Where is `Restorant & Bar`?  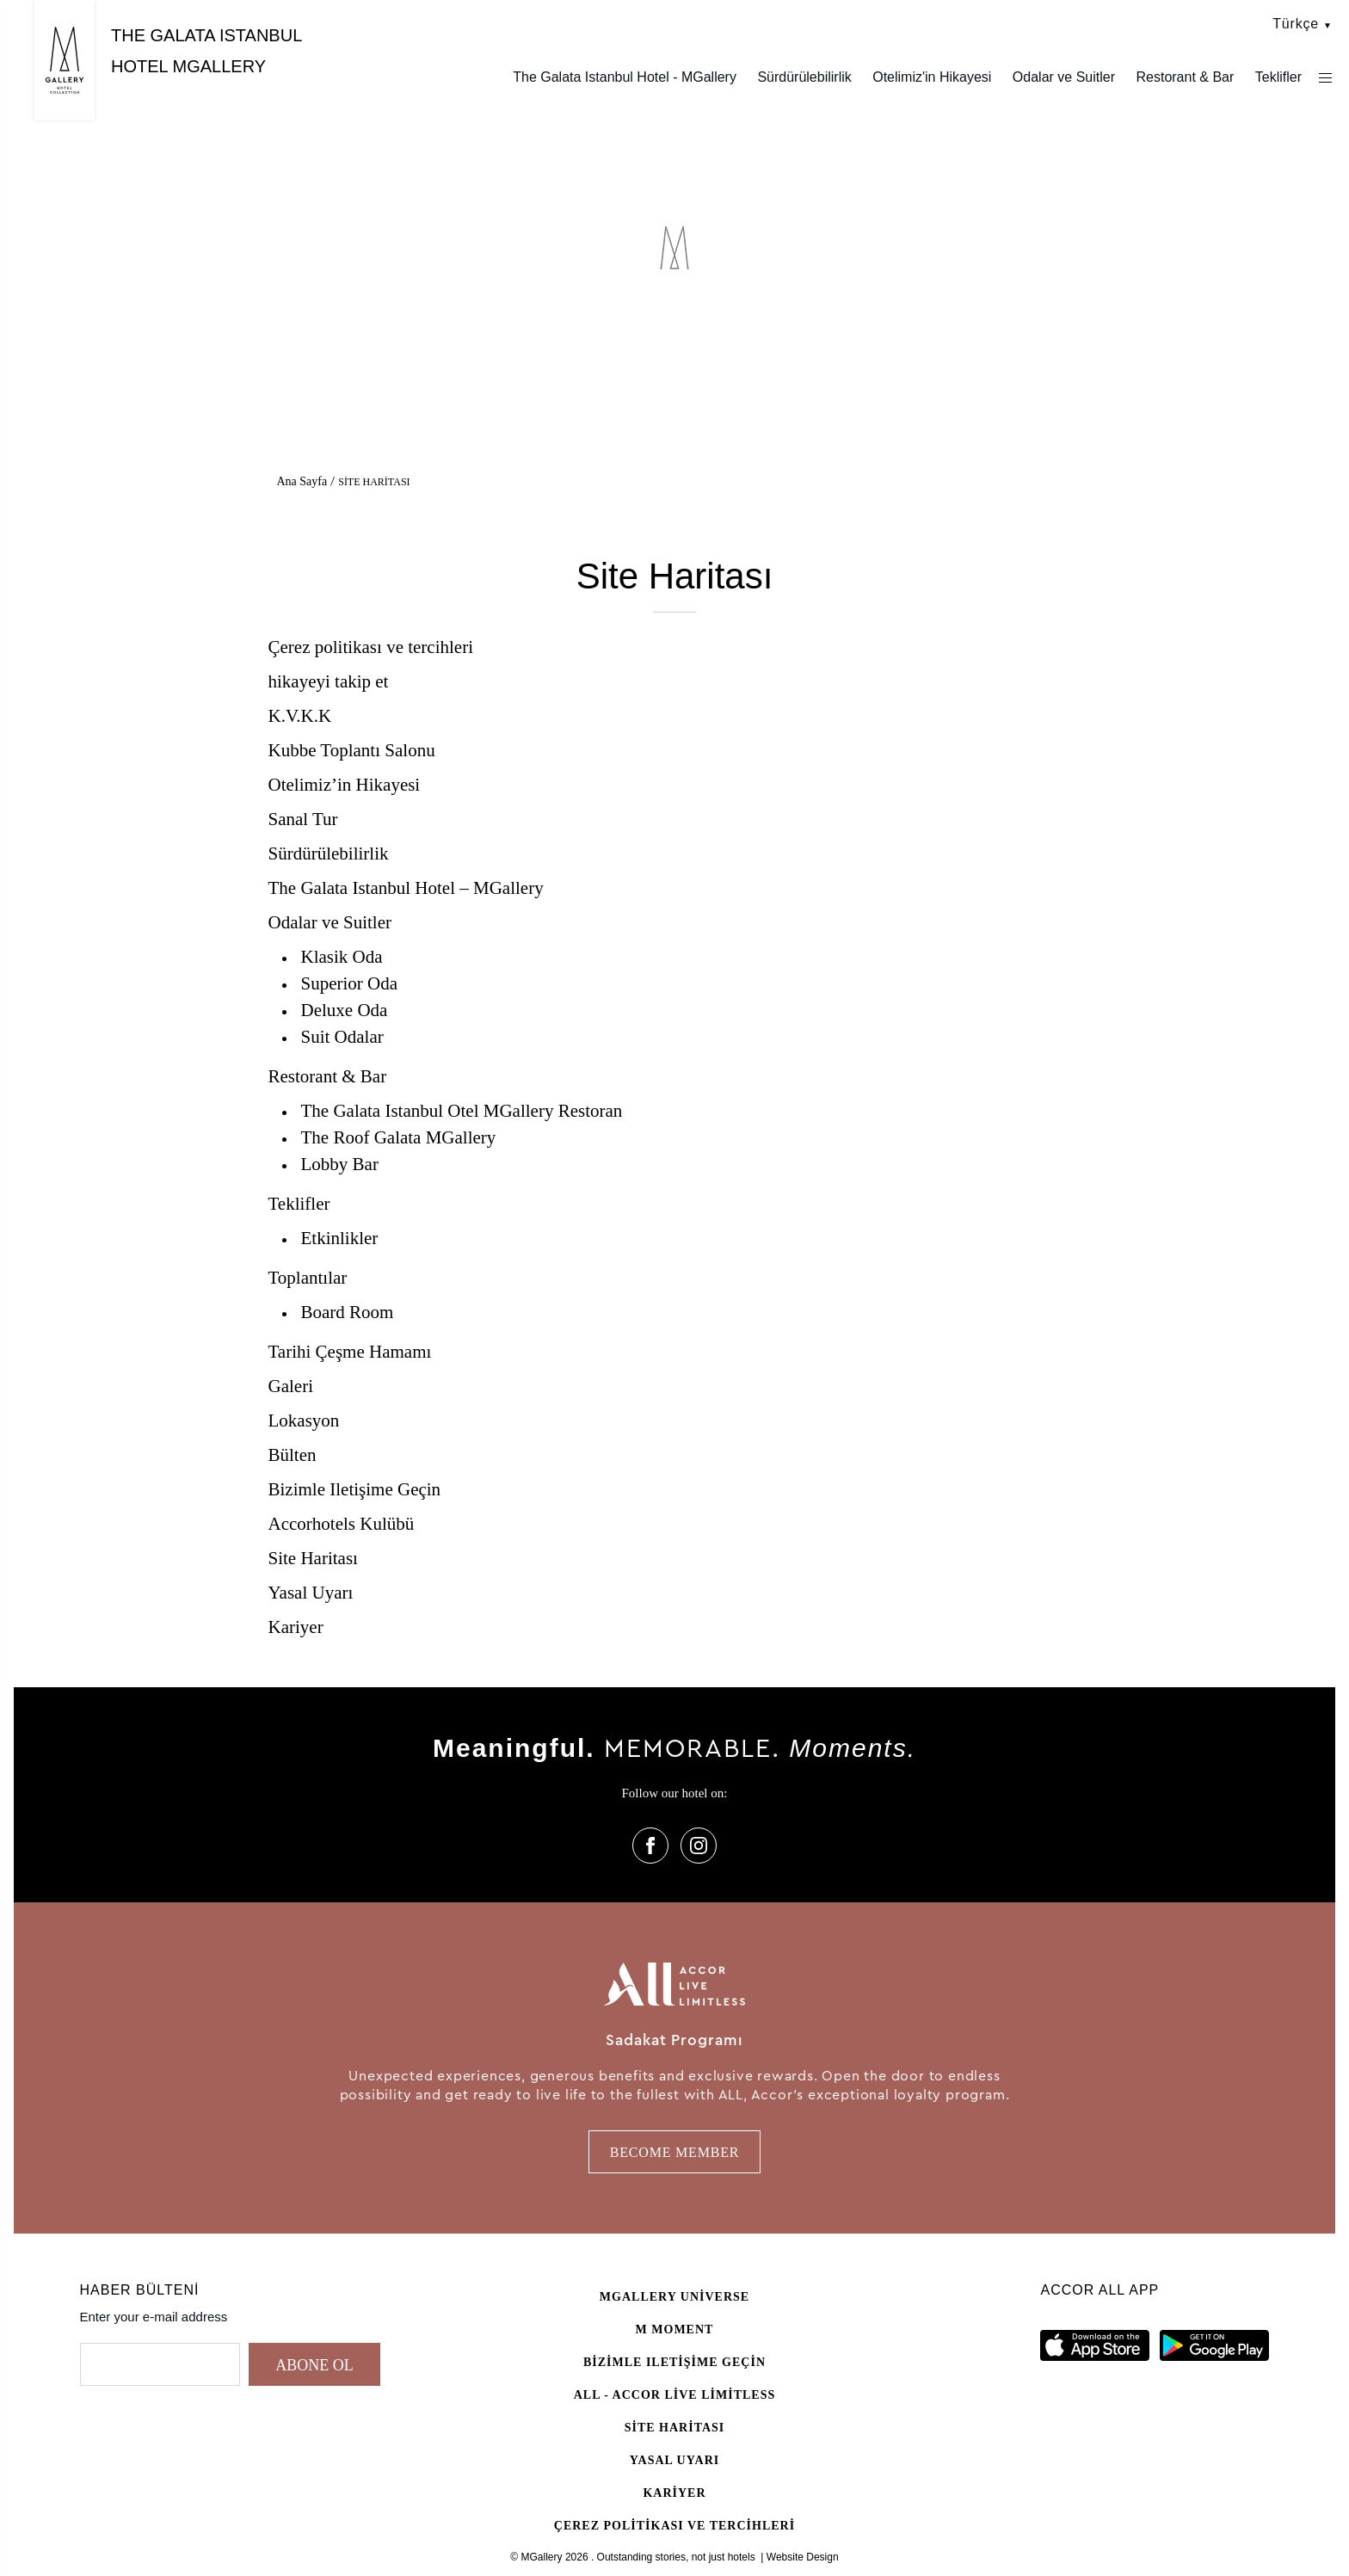
Restorant & Bar is located at coordinates (1185, 77).